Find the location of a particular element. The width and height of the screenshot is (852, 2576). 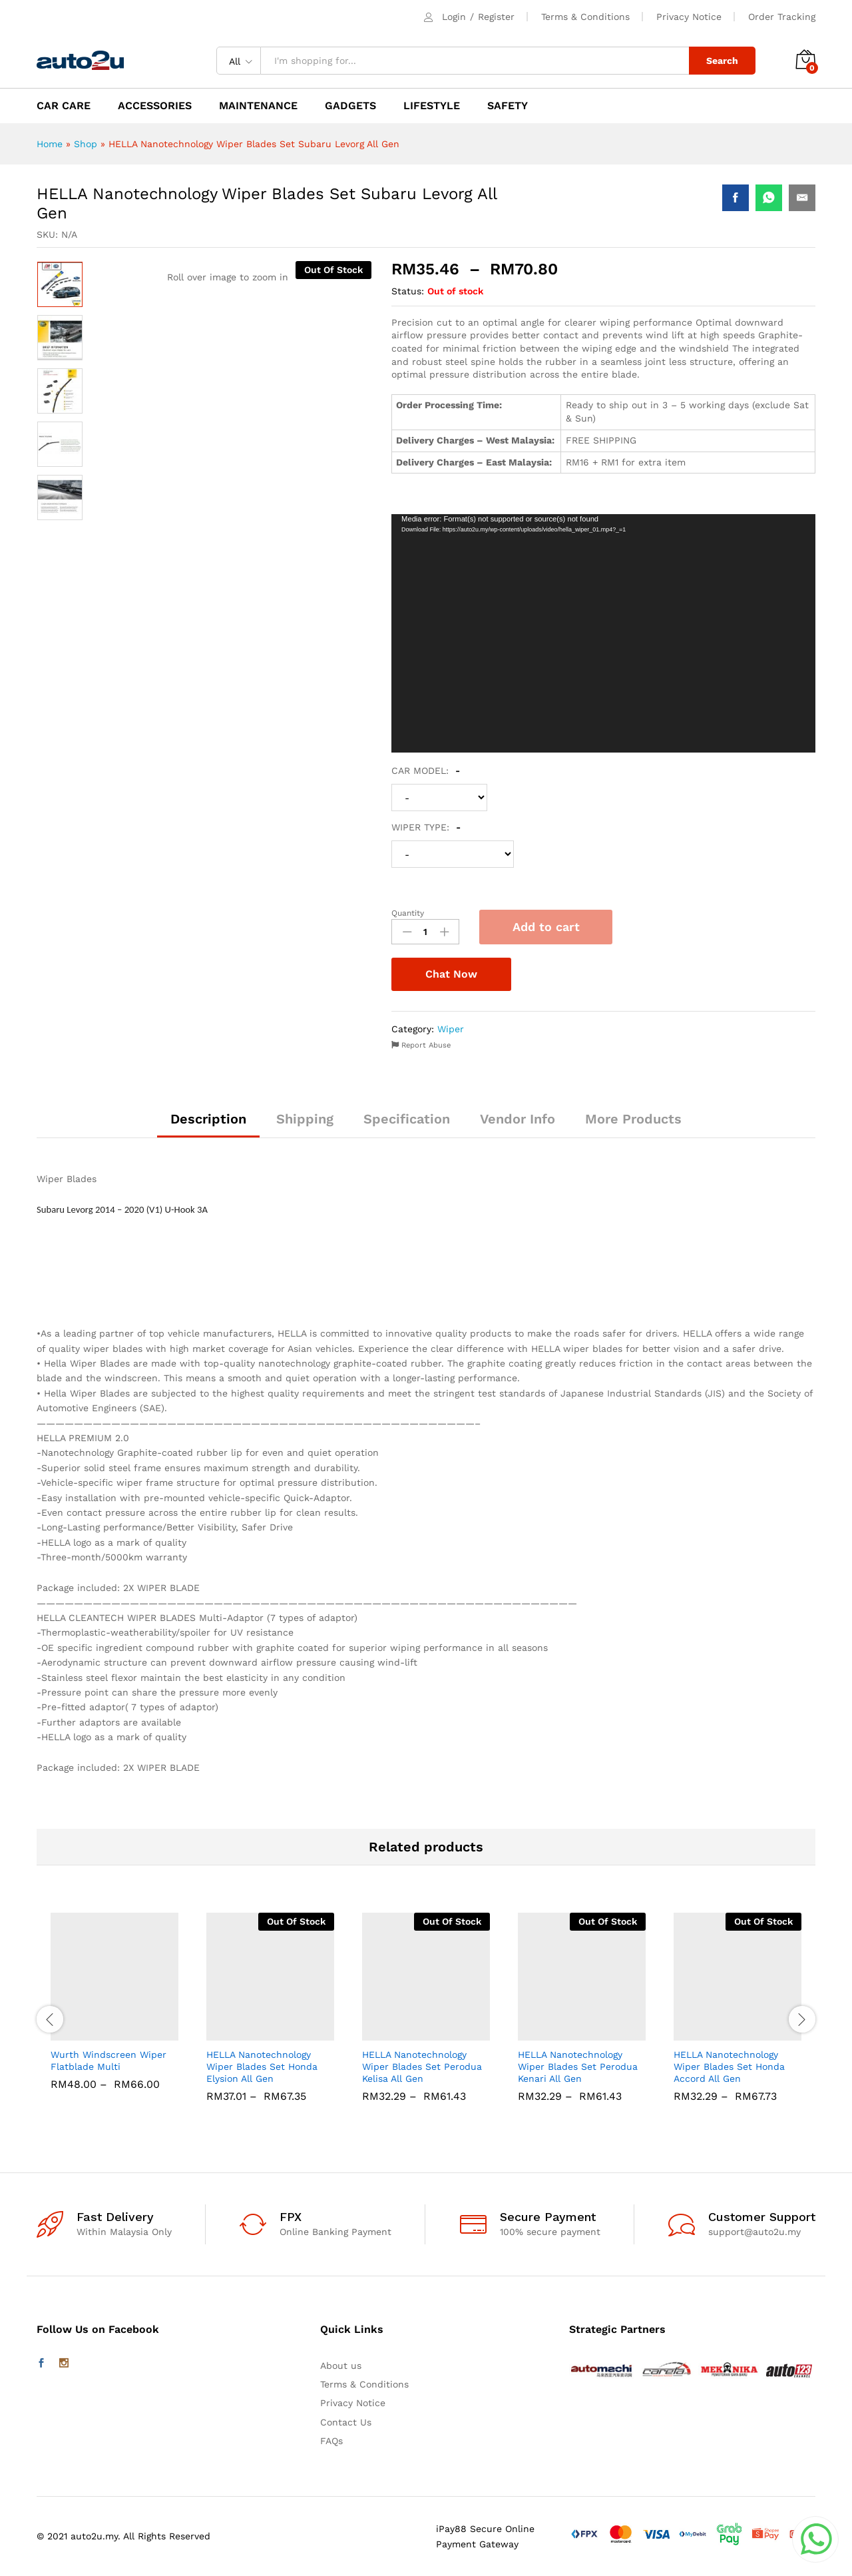

Quantity is located at coordinates (407, 913).